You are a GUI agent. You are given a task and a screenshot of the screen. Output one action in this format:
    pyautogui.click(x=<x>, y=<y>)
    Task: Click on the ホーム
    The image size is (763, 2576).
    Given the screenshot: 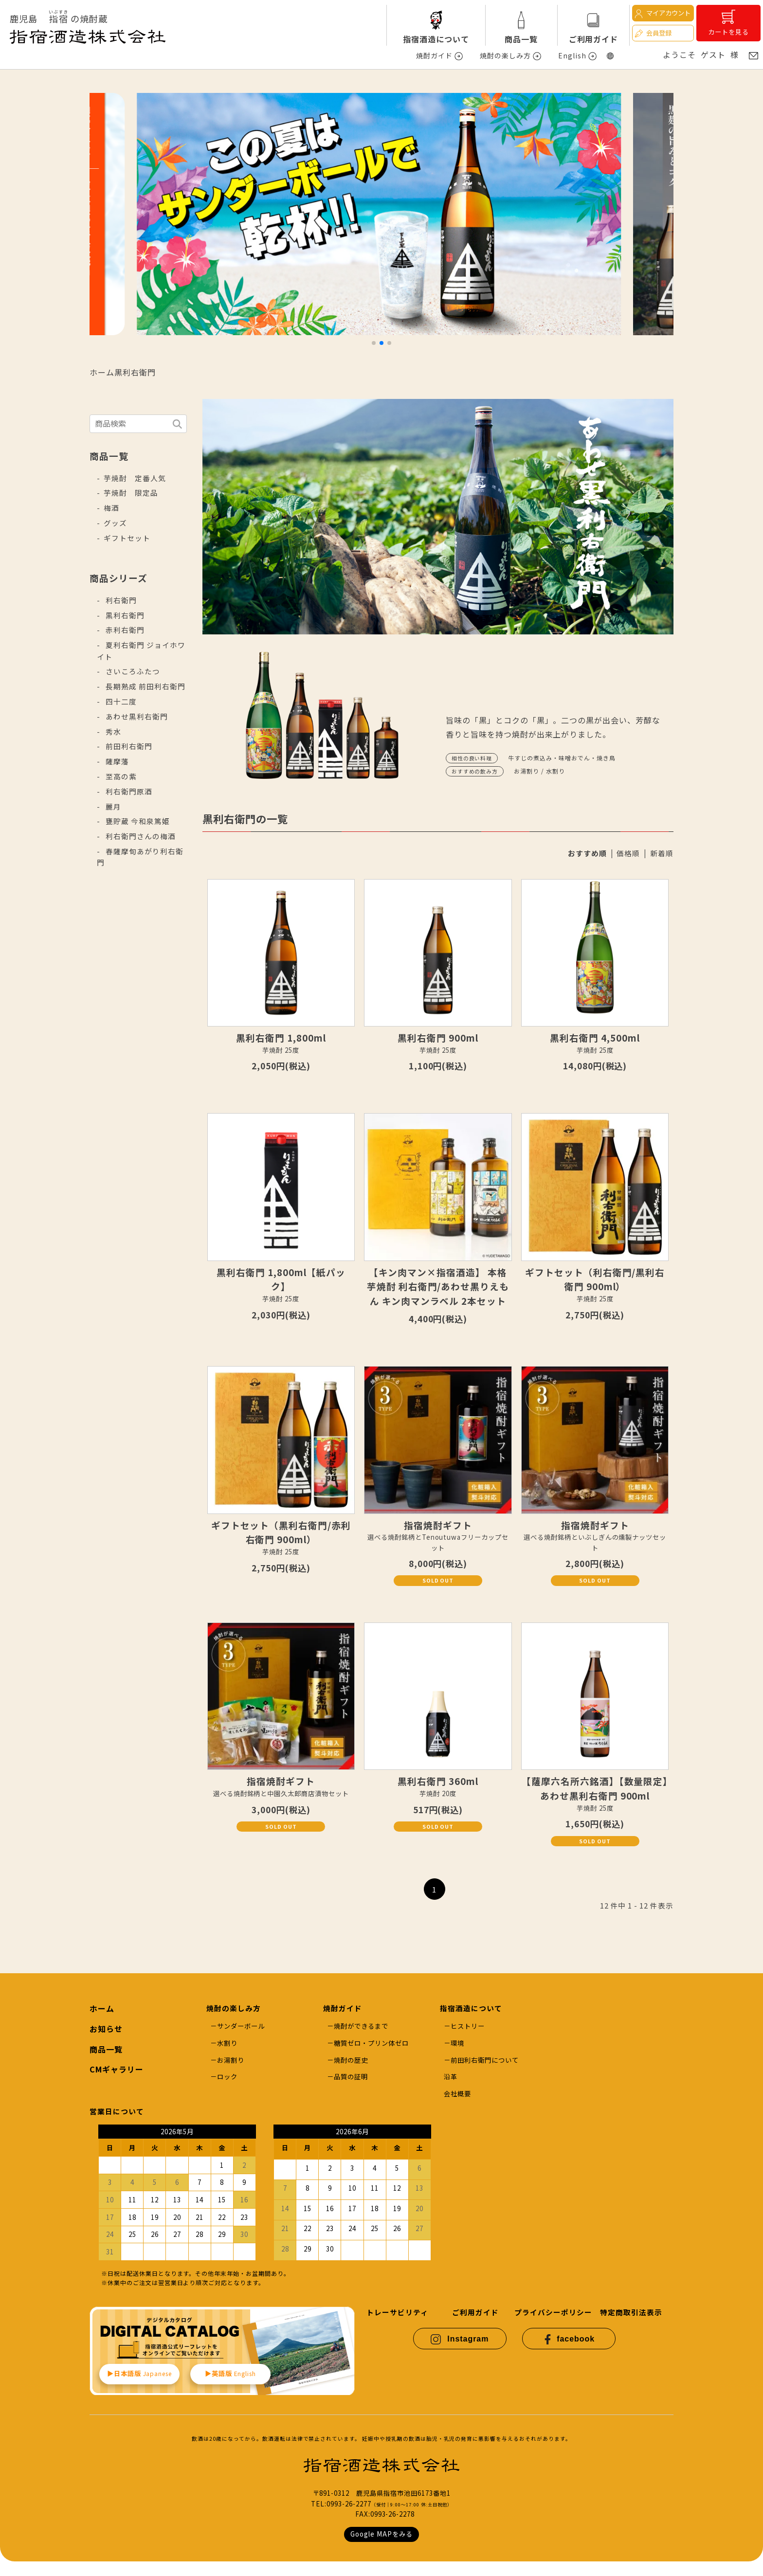 What is the action you would take?
    pyautogui.click(x=102, y=372)
    